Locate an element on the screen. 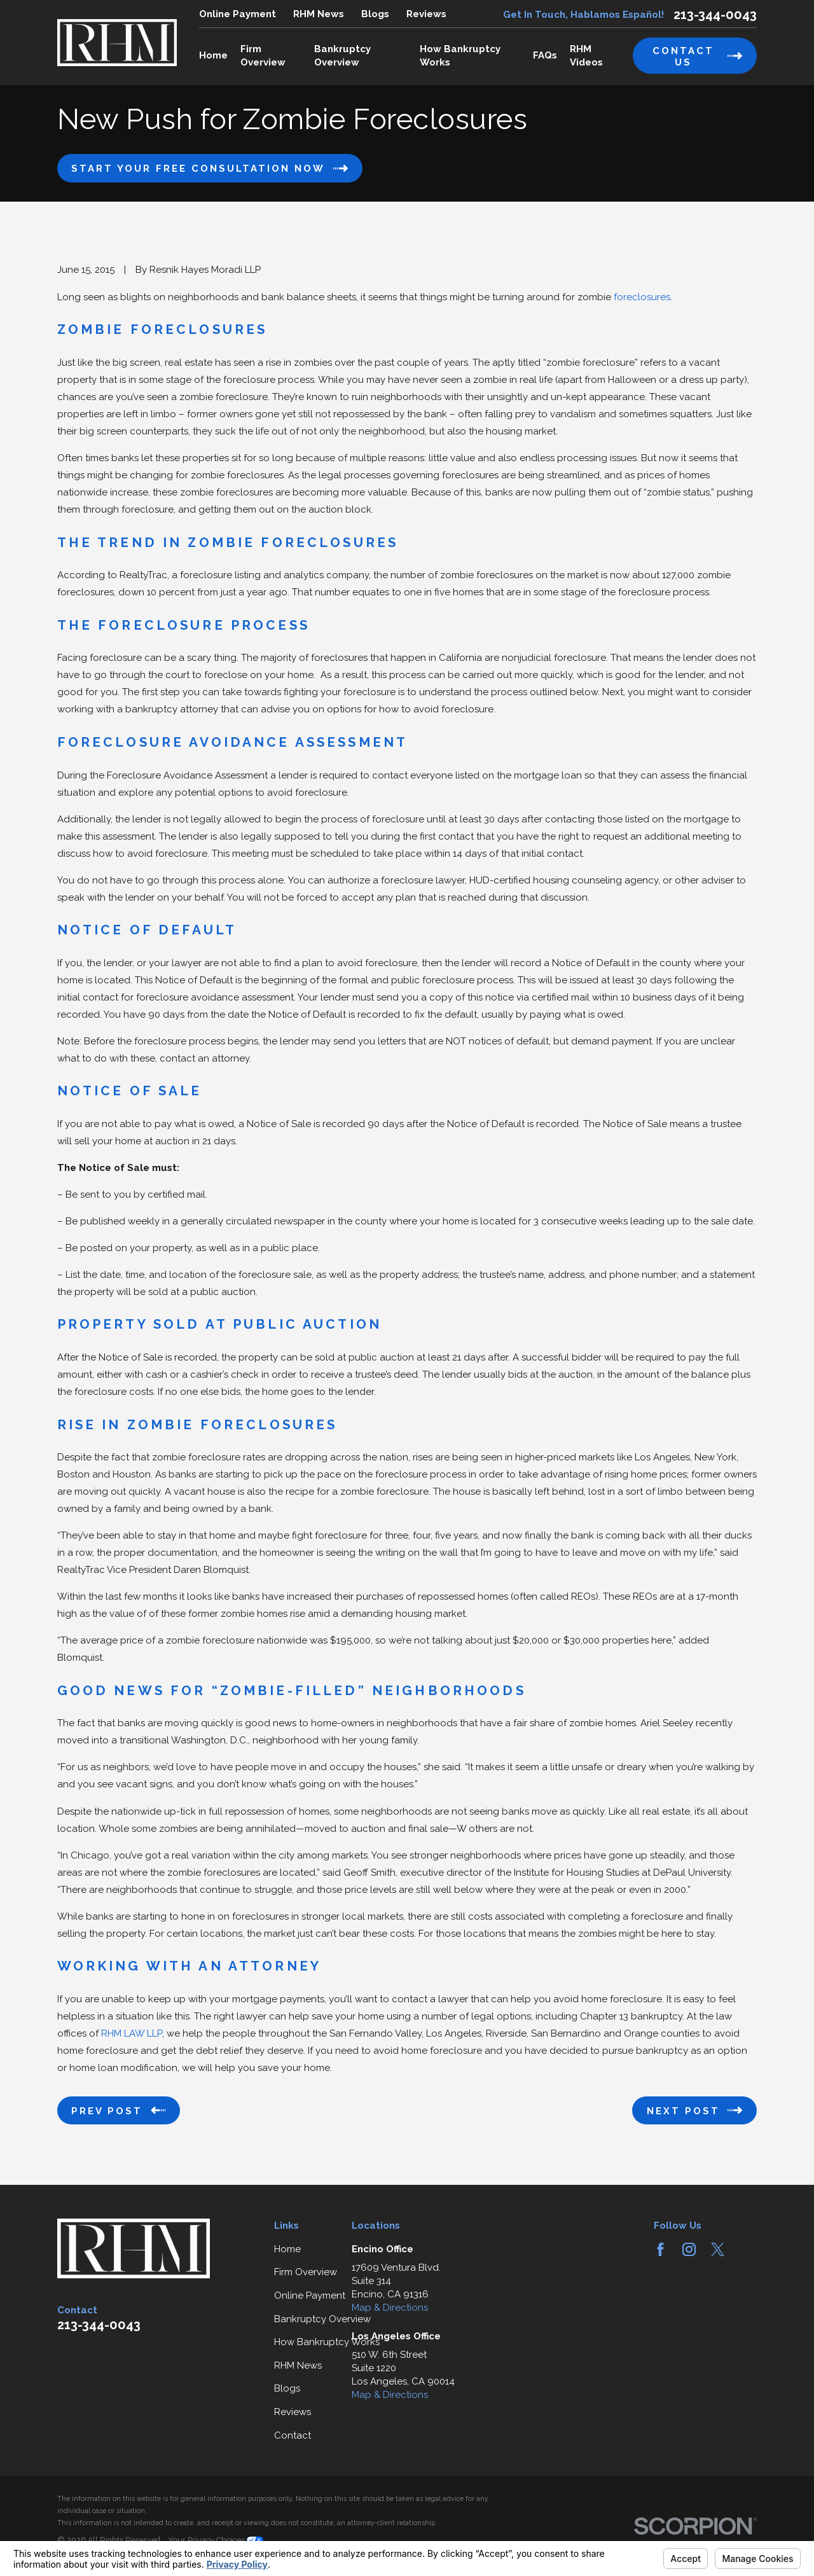 Image resolution: width=814 pixels, height=2576 pixels. RHM News is located at coordinates (318, 14).